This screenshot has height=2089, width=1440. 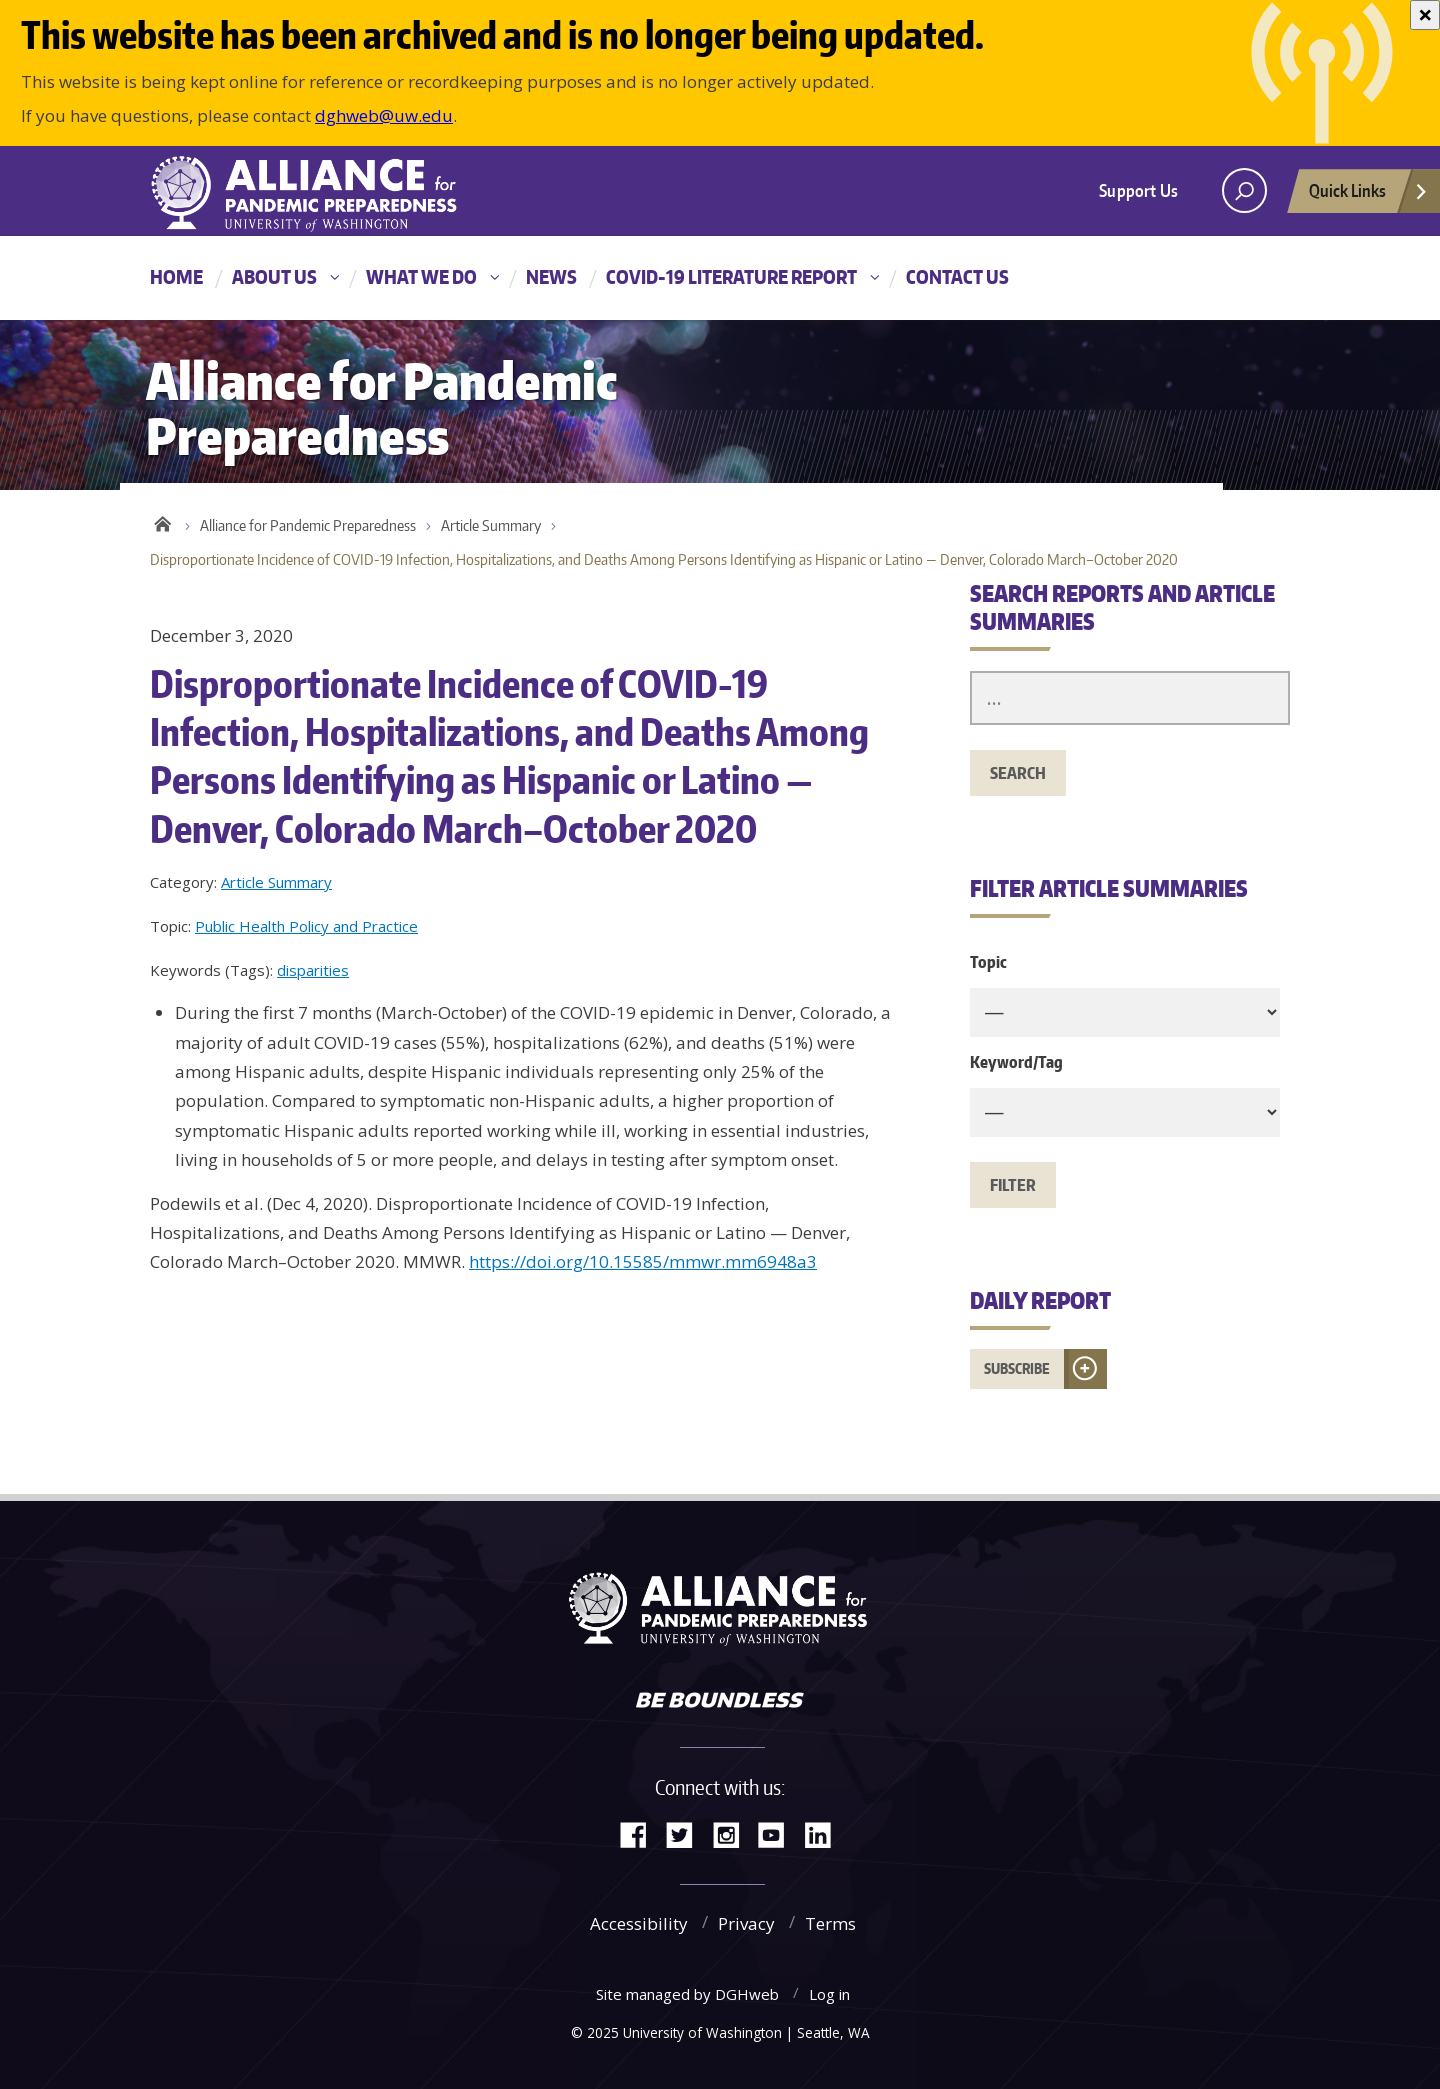 I want to click on YouTube, so click(x=779, y=1833).